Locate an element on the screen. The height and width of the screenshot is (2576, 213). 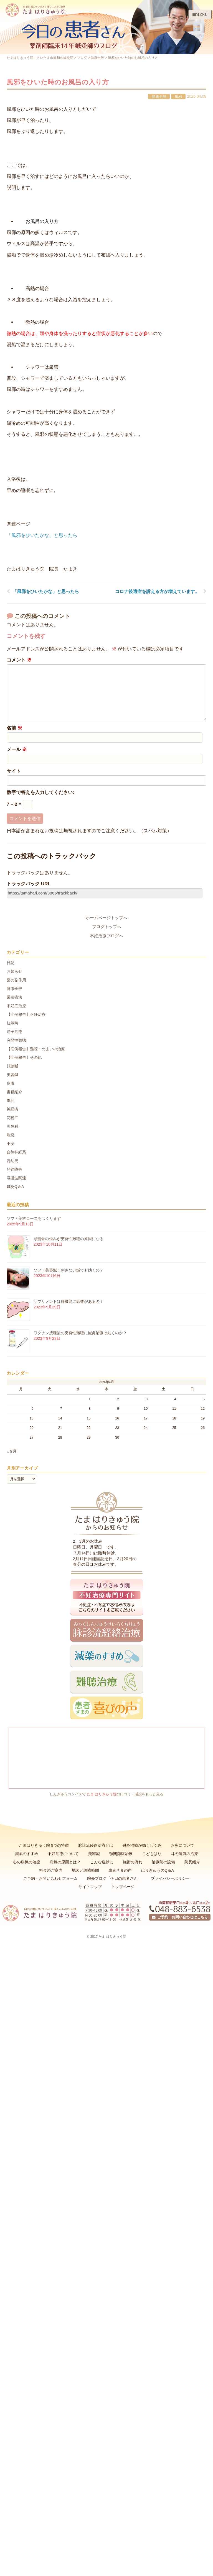
院長ブログ「今日の患者さん」 is located at coordinates (114, 1878).